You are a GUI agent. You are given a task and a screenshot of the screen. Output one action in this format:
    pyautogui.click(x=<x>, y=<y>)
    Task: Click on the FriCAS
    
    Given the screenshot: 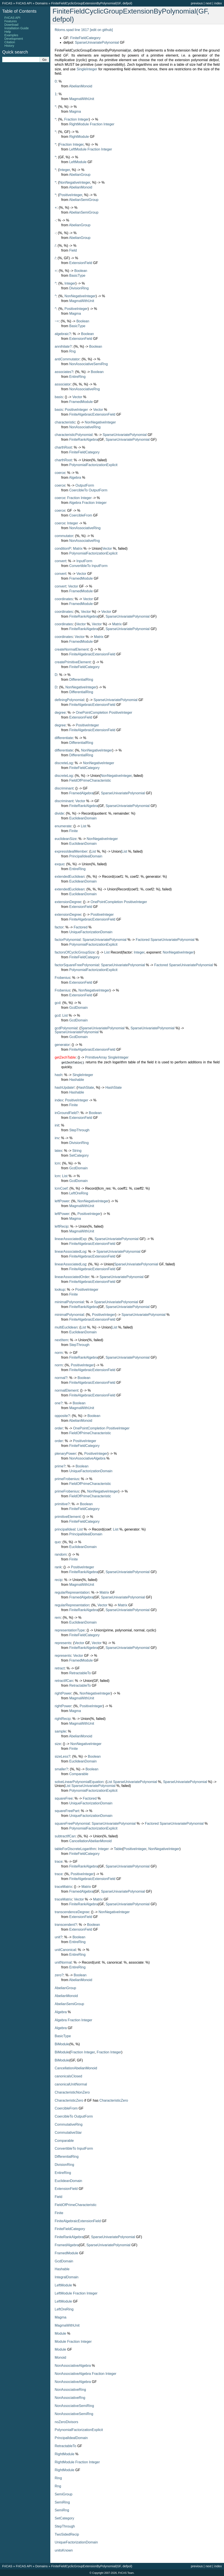 What is the action you would take?
    pyautogui.click(x=7, y=3)
    